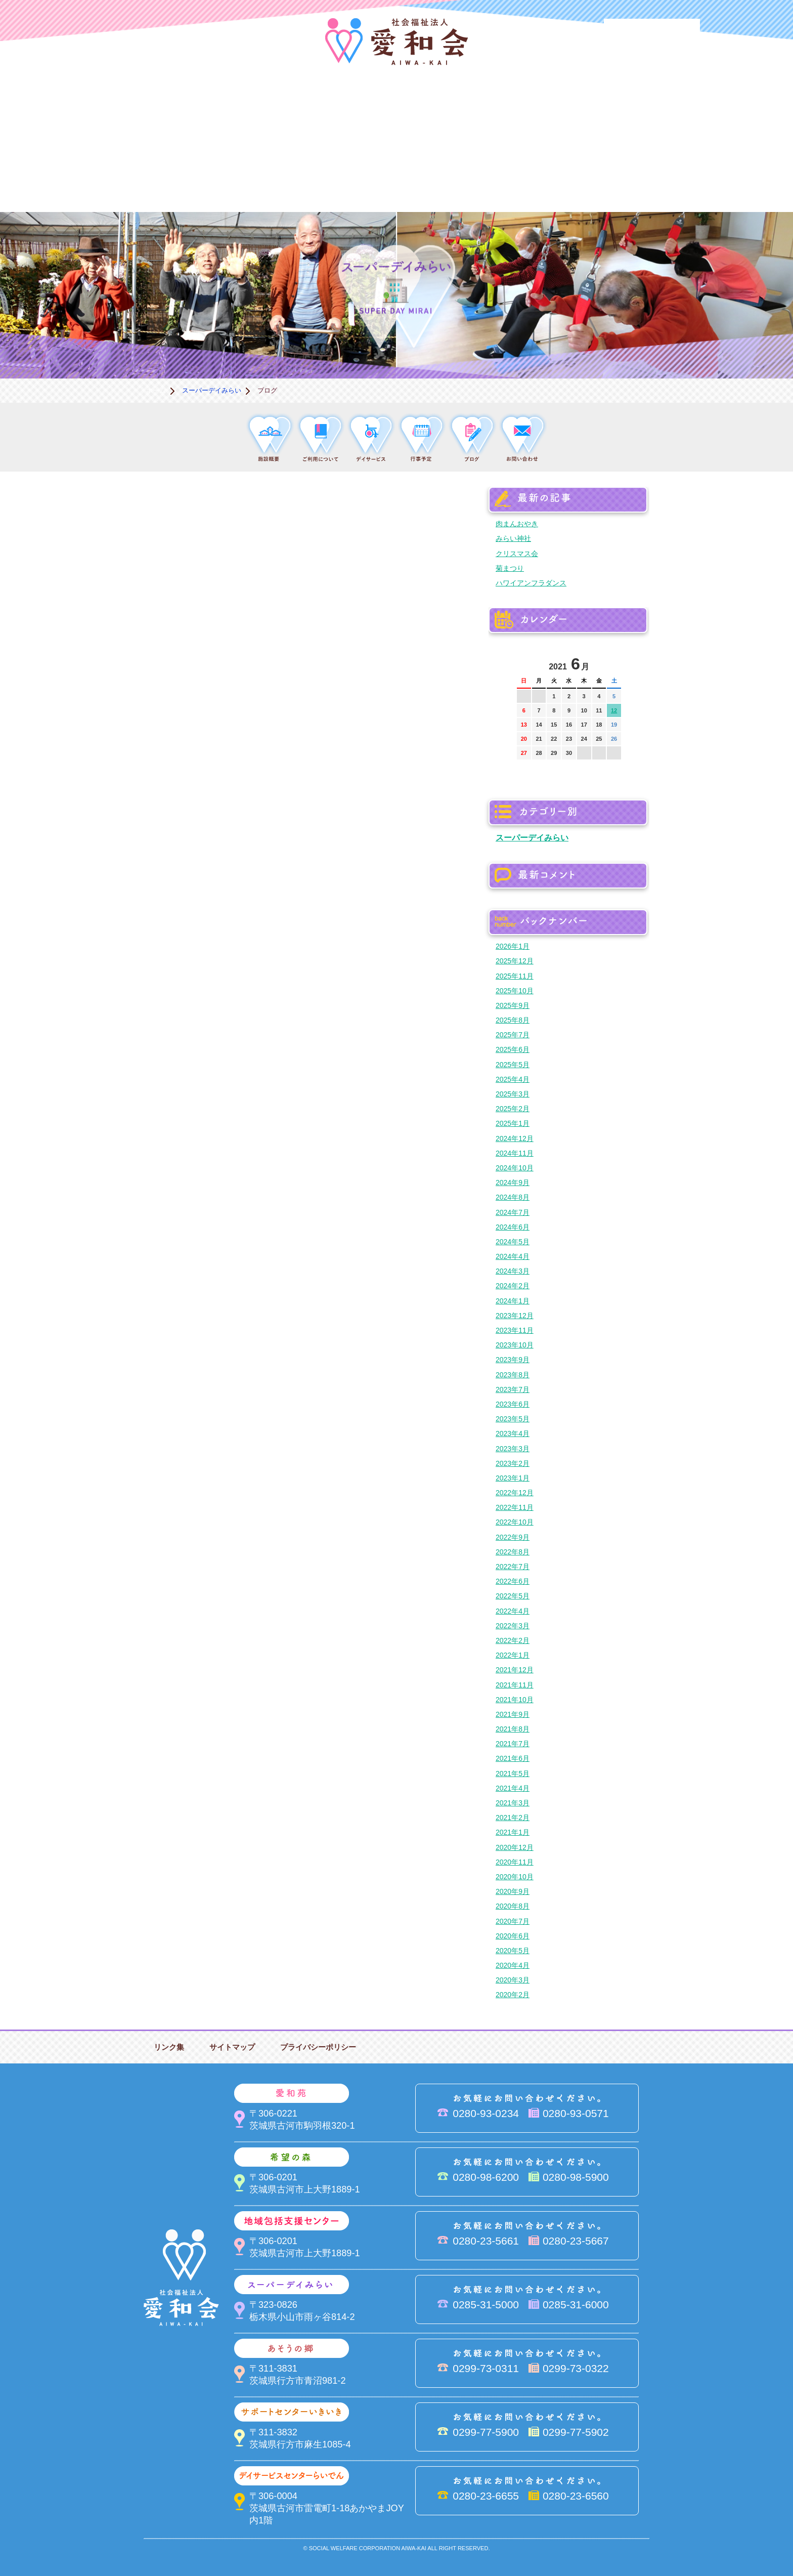  Describe the element at coordinates (614, 710) in the screenshot. I see `12` at that location.